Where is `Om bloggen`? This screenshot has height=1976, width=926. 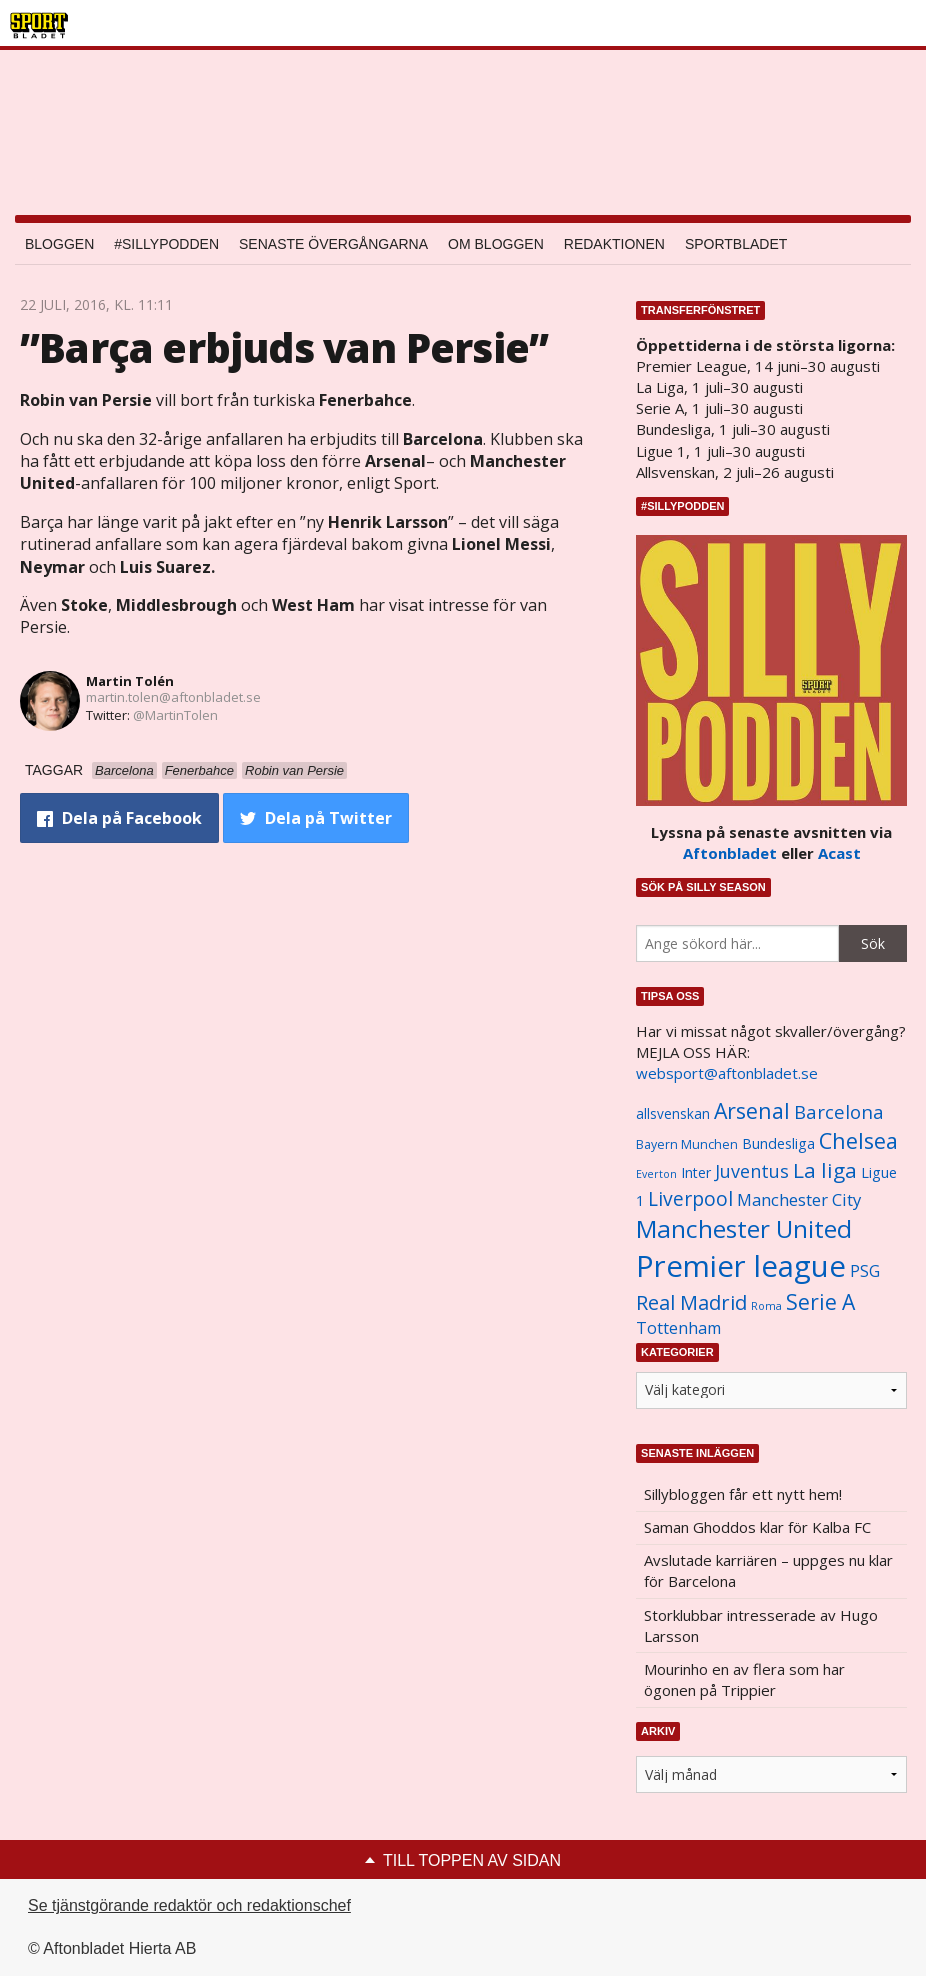
Om bloggen is located at coordinates (496, 244).